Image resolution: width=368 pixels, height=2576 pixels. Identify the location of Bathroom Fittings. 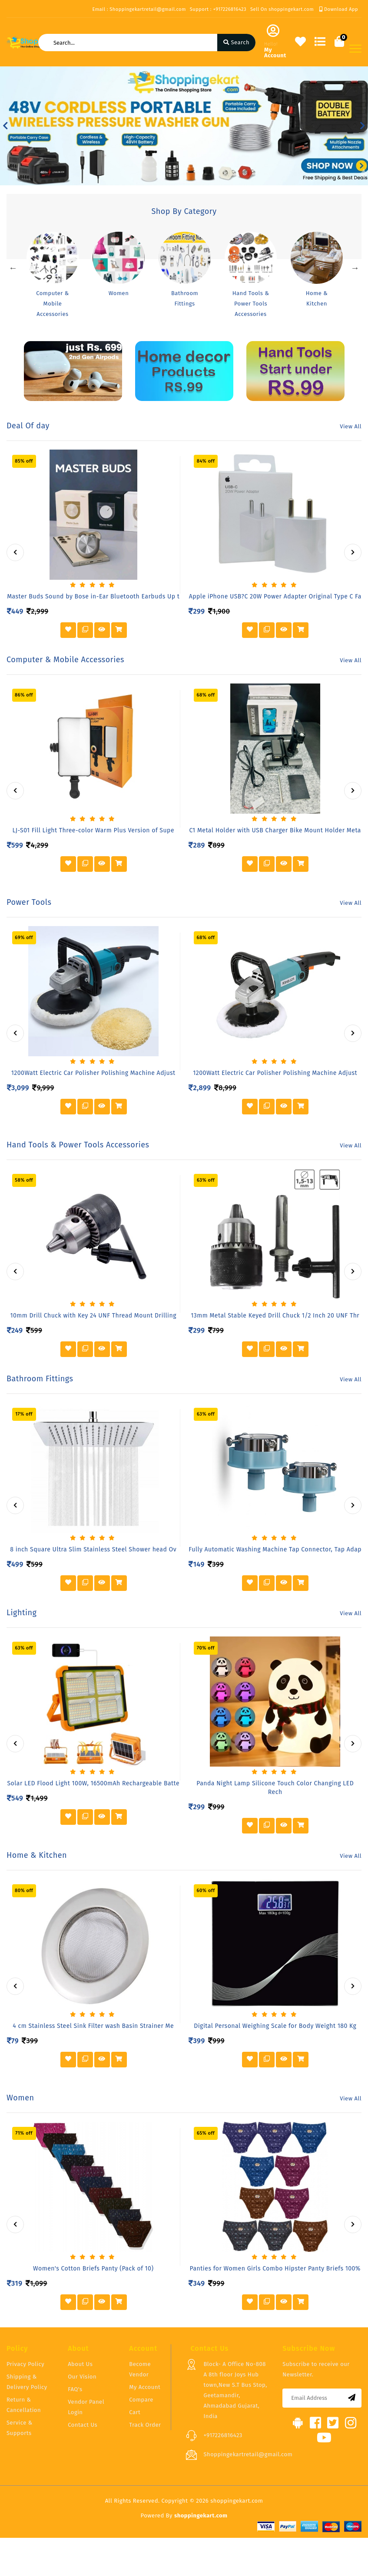
(184, 298).